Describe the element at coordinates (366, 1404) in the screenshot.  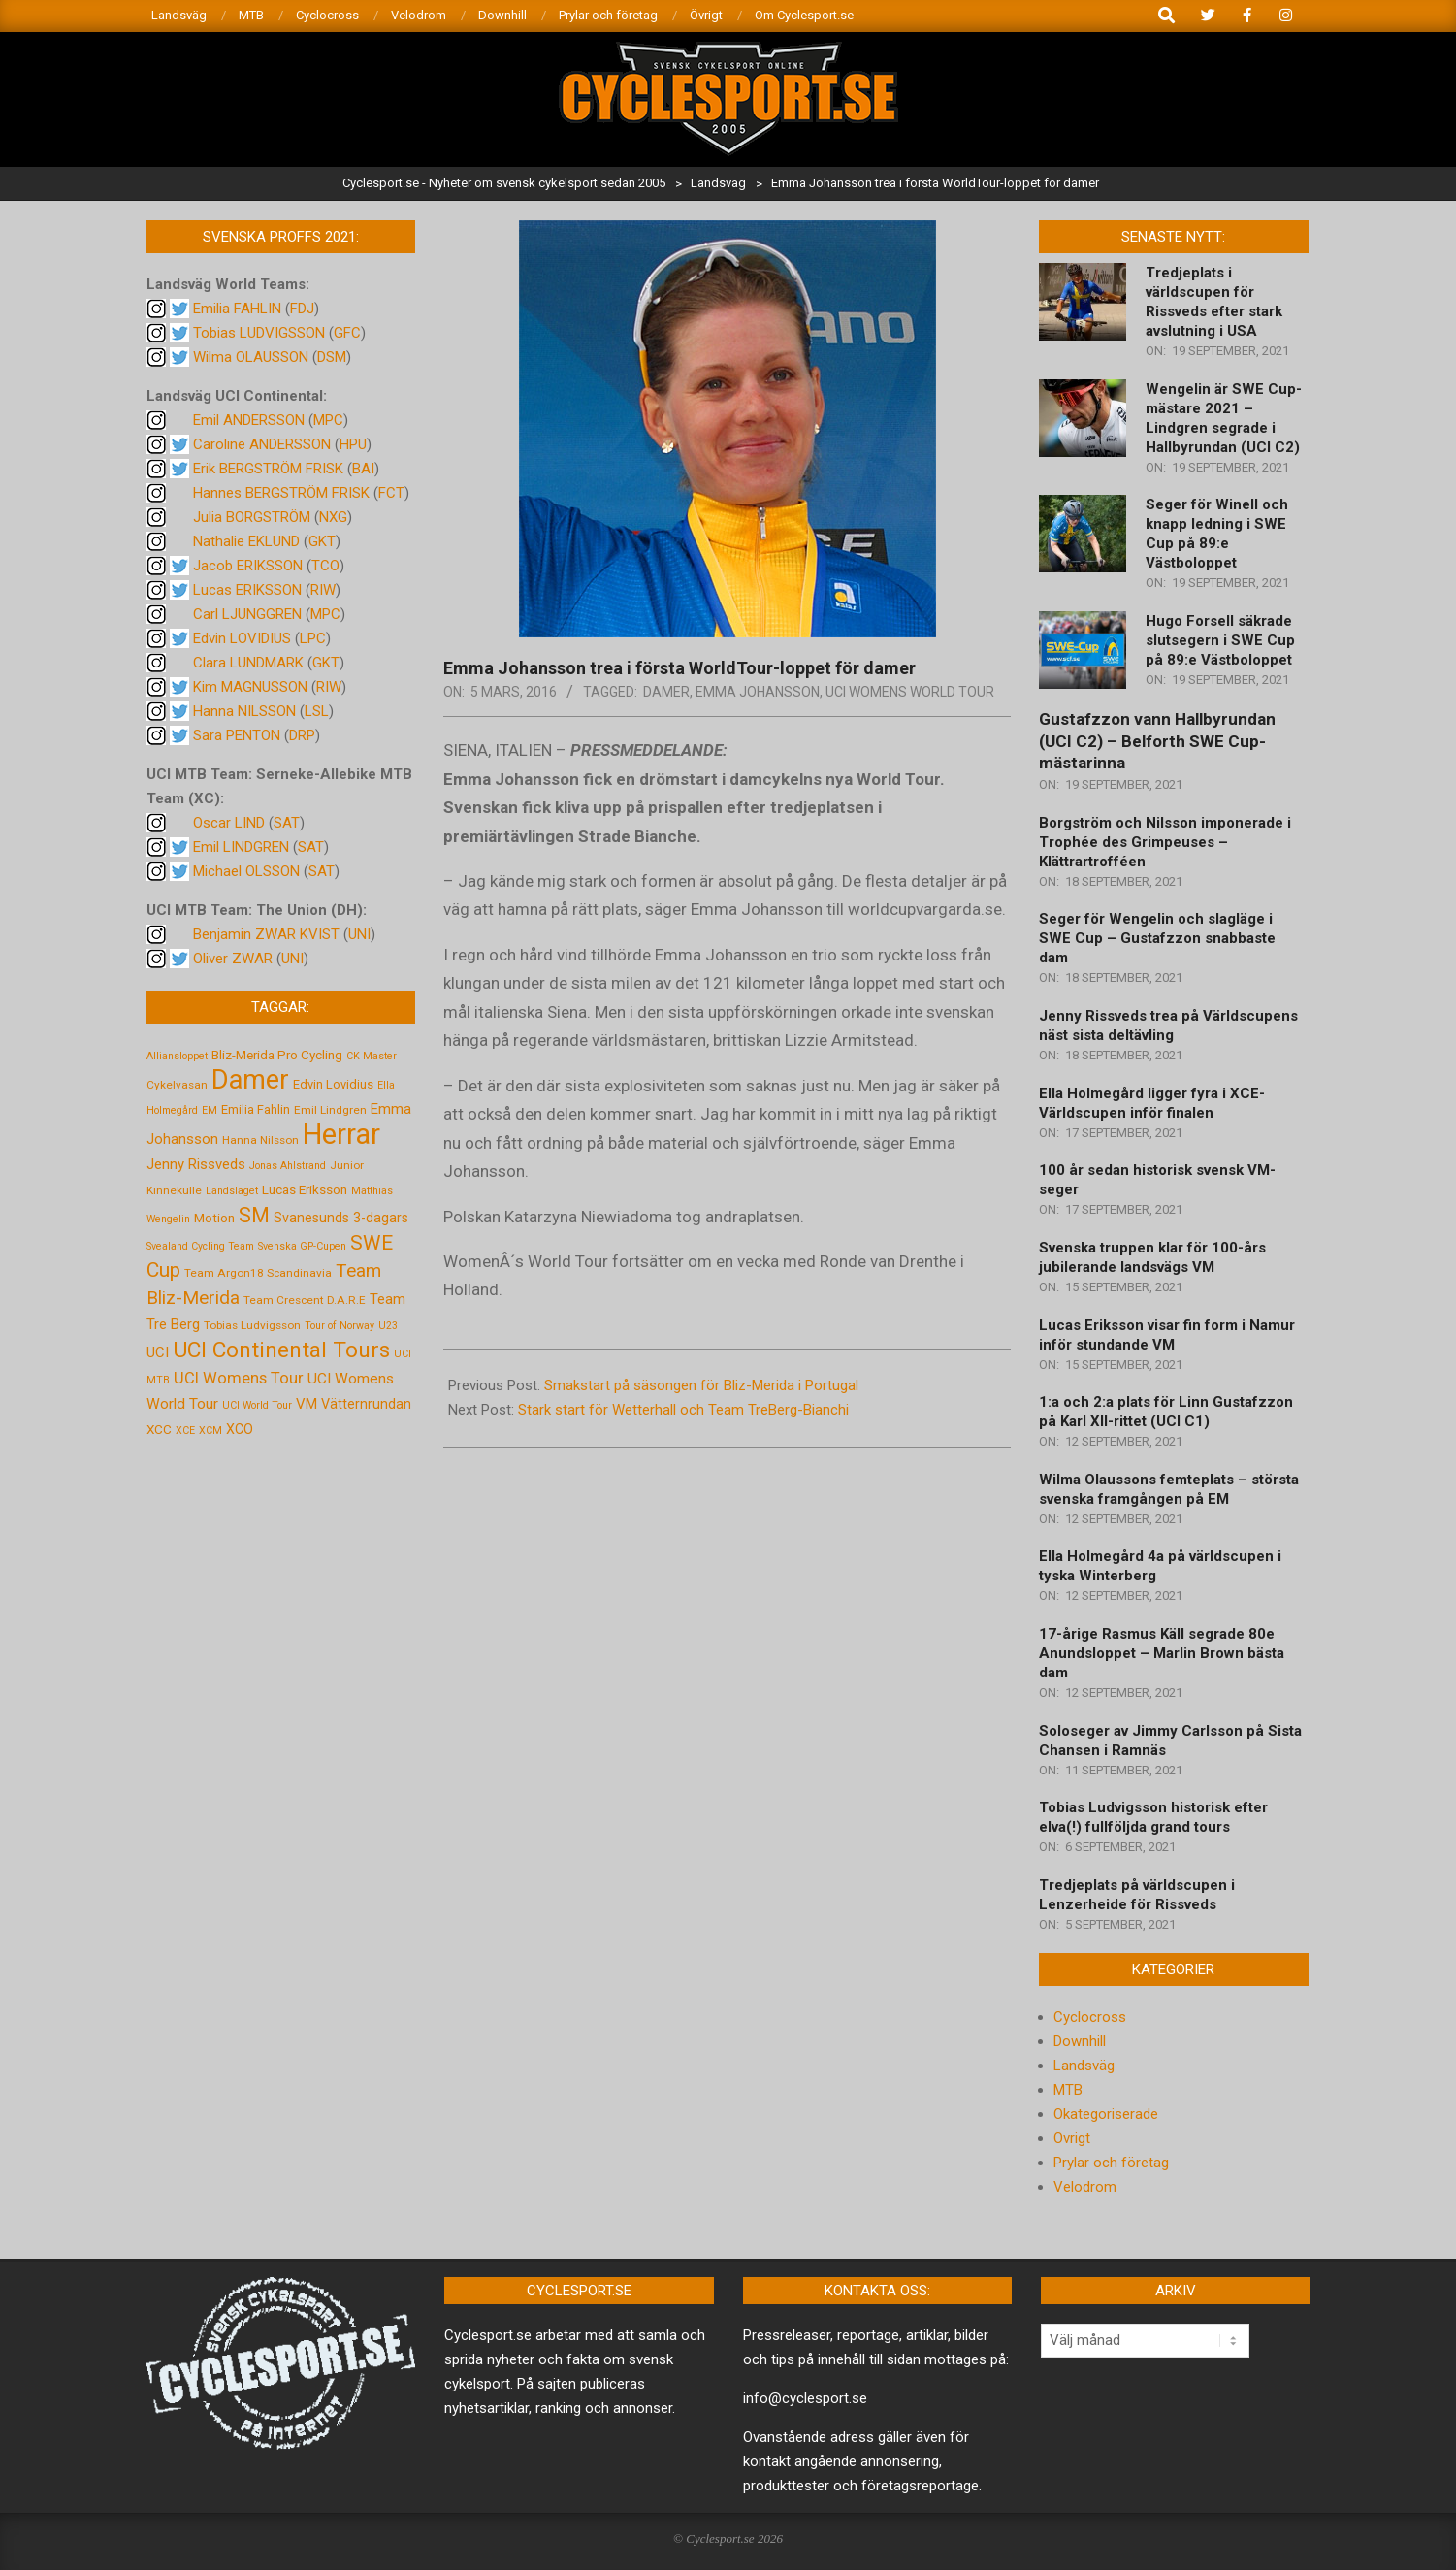
I see `Vätternrundan [Vätternrundan (8 objekt)]` at that location.